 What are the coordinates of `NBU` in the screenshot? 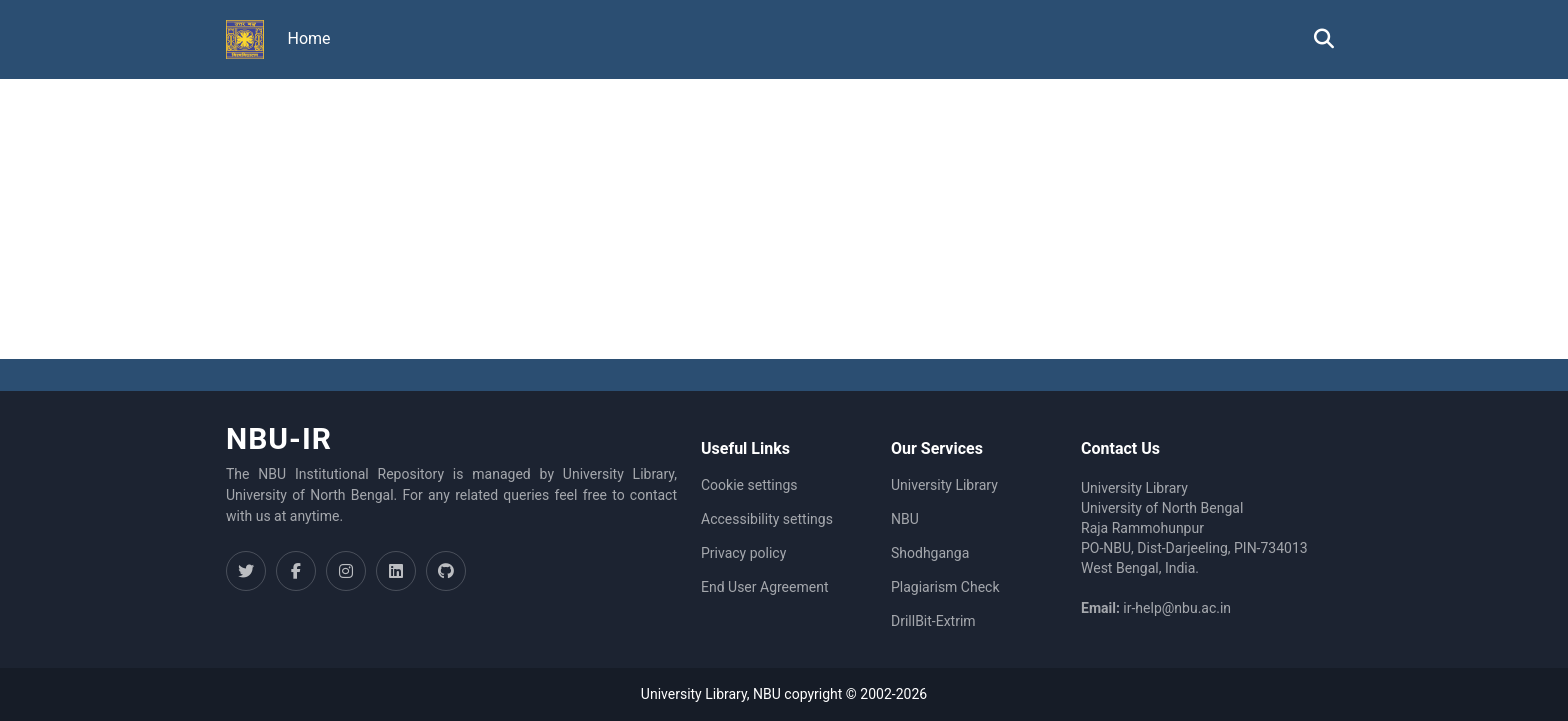 It's located at (905, 519).